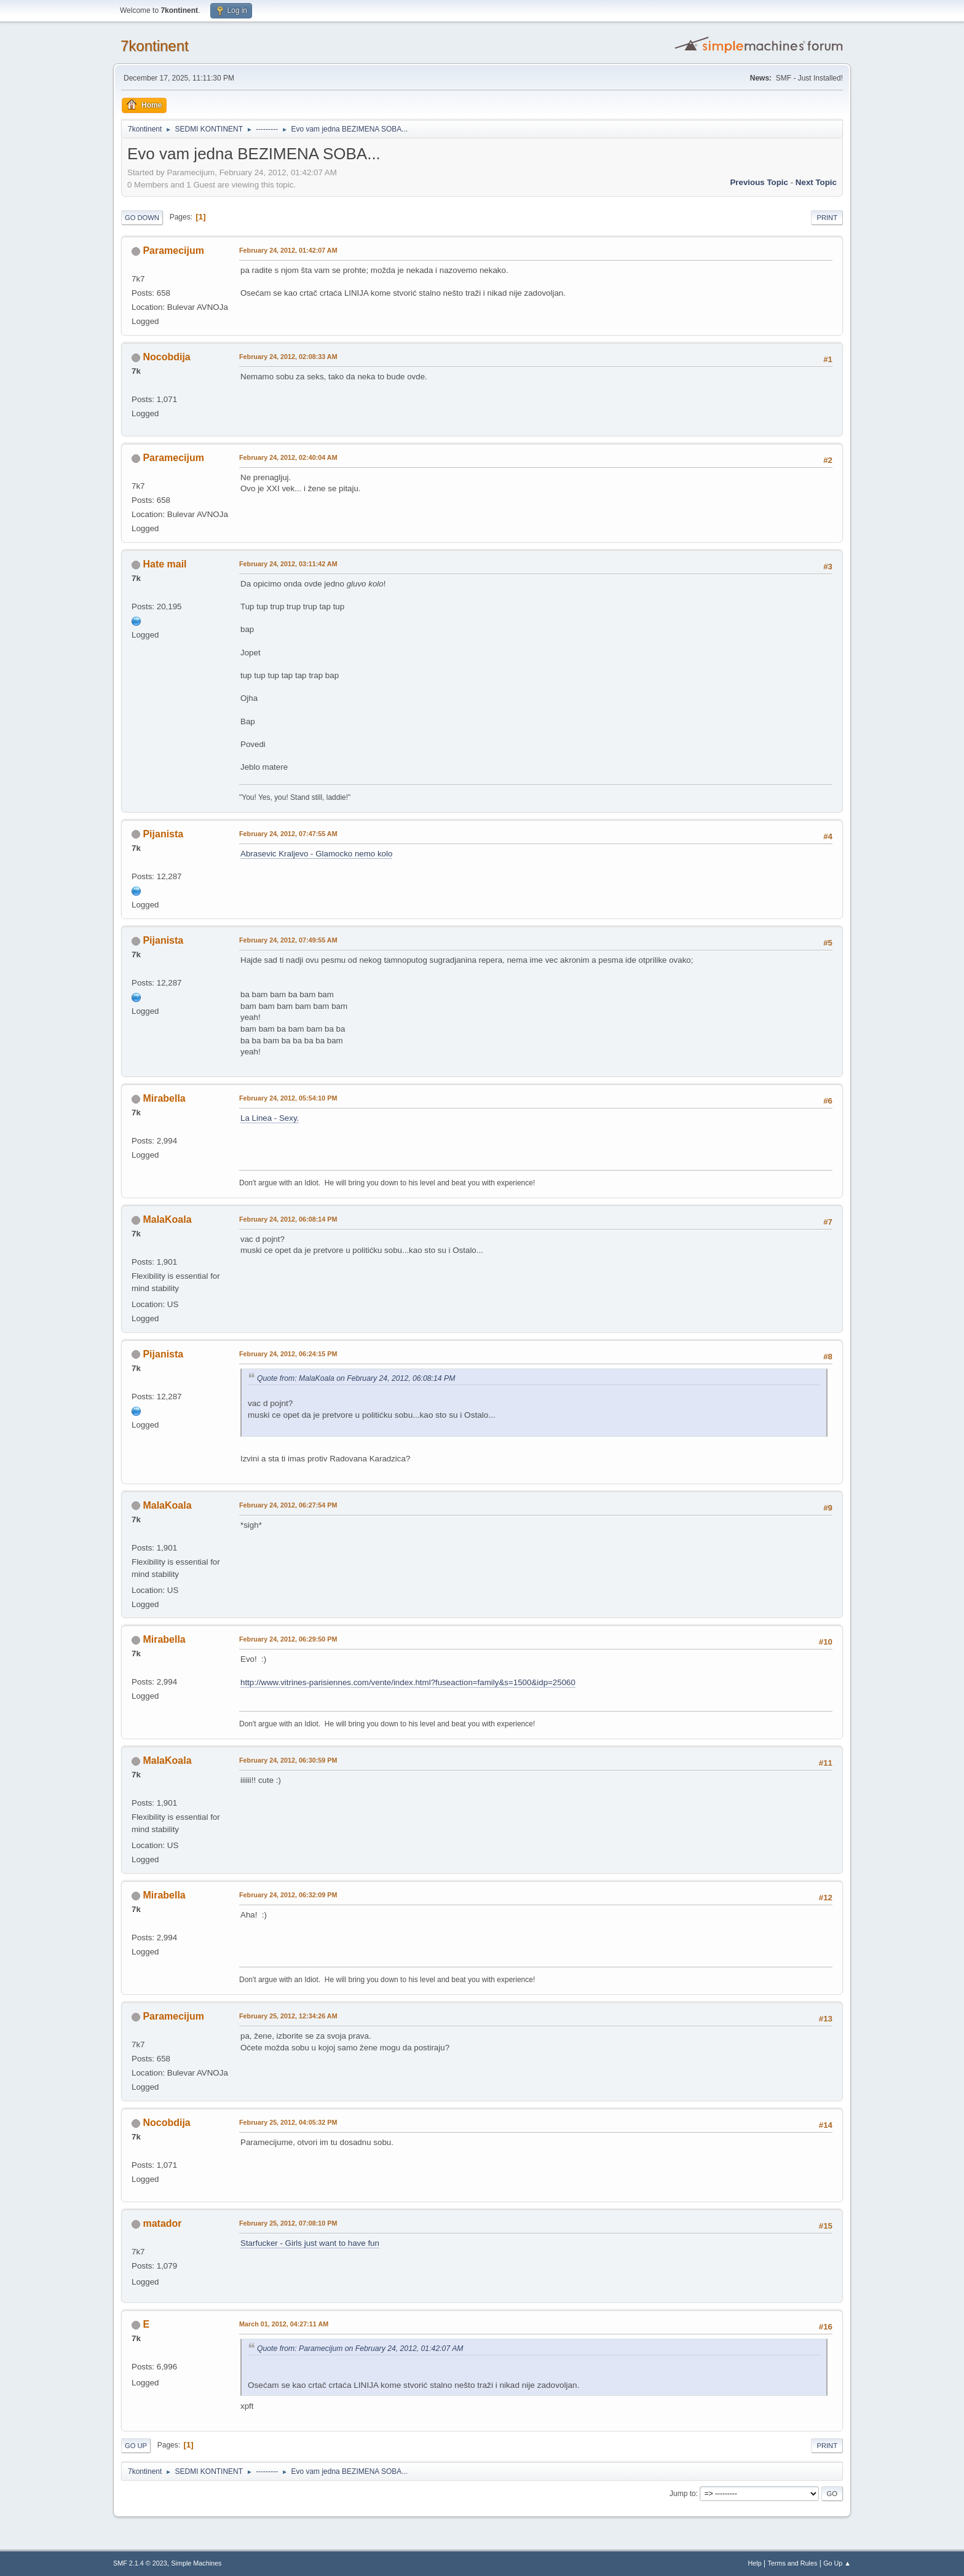  Describe the element at coordinates (360, 2348) in the screenshot. I see `Quote from: Paramecijum on February 24, 2012, 01:42:07 AM` at that location.